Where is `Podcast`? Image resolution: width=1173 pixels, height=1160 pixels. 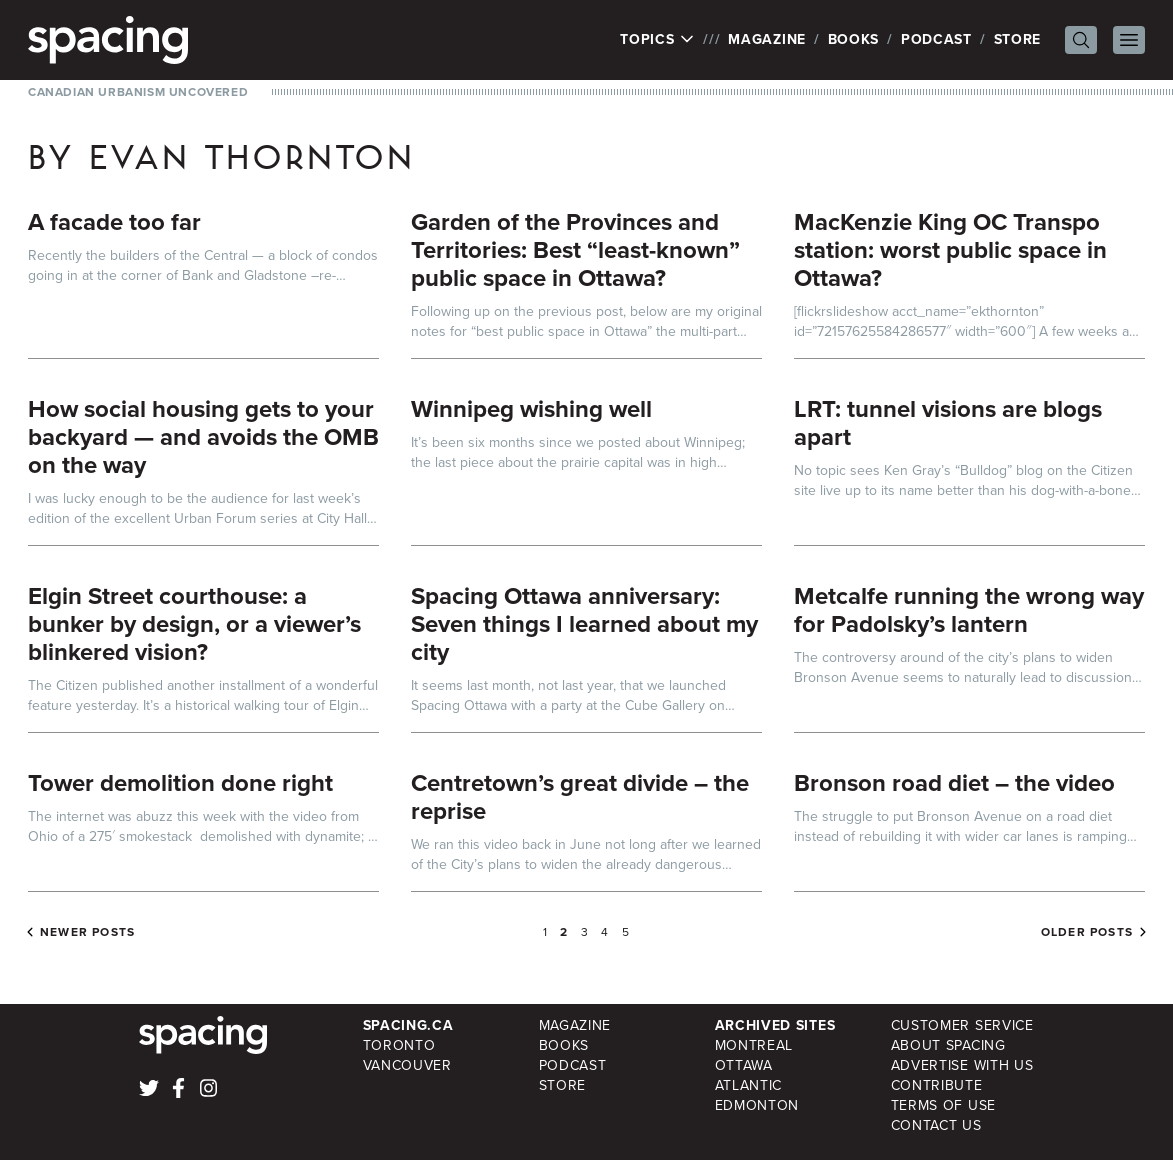 Podcast is located at coordinates (936, 39).